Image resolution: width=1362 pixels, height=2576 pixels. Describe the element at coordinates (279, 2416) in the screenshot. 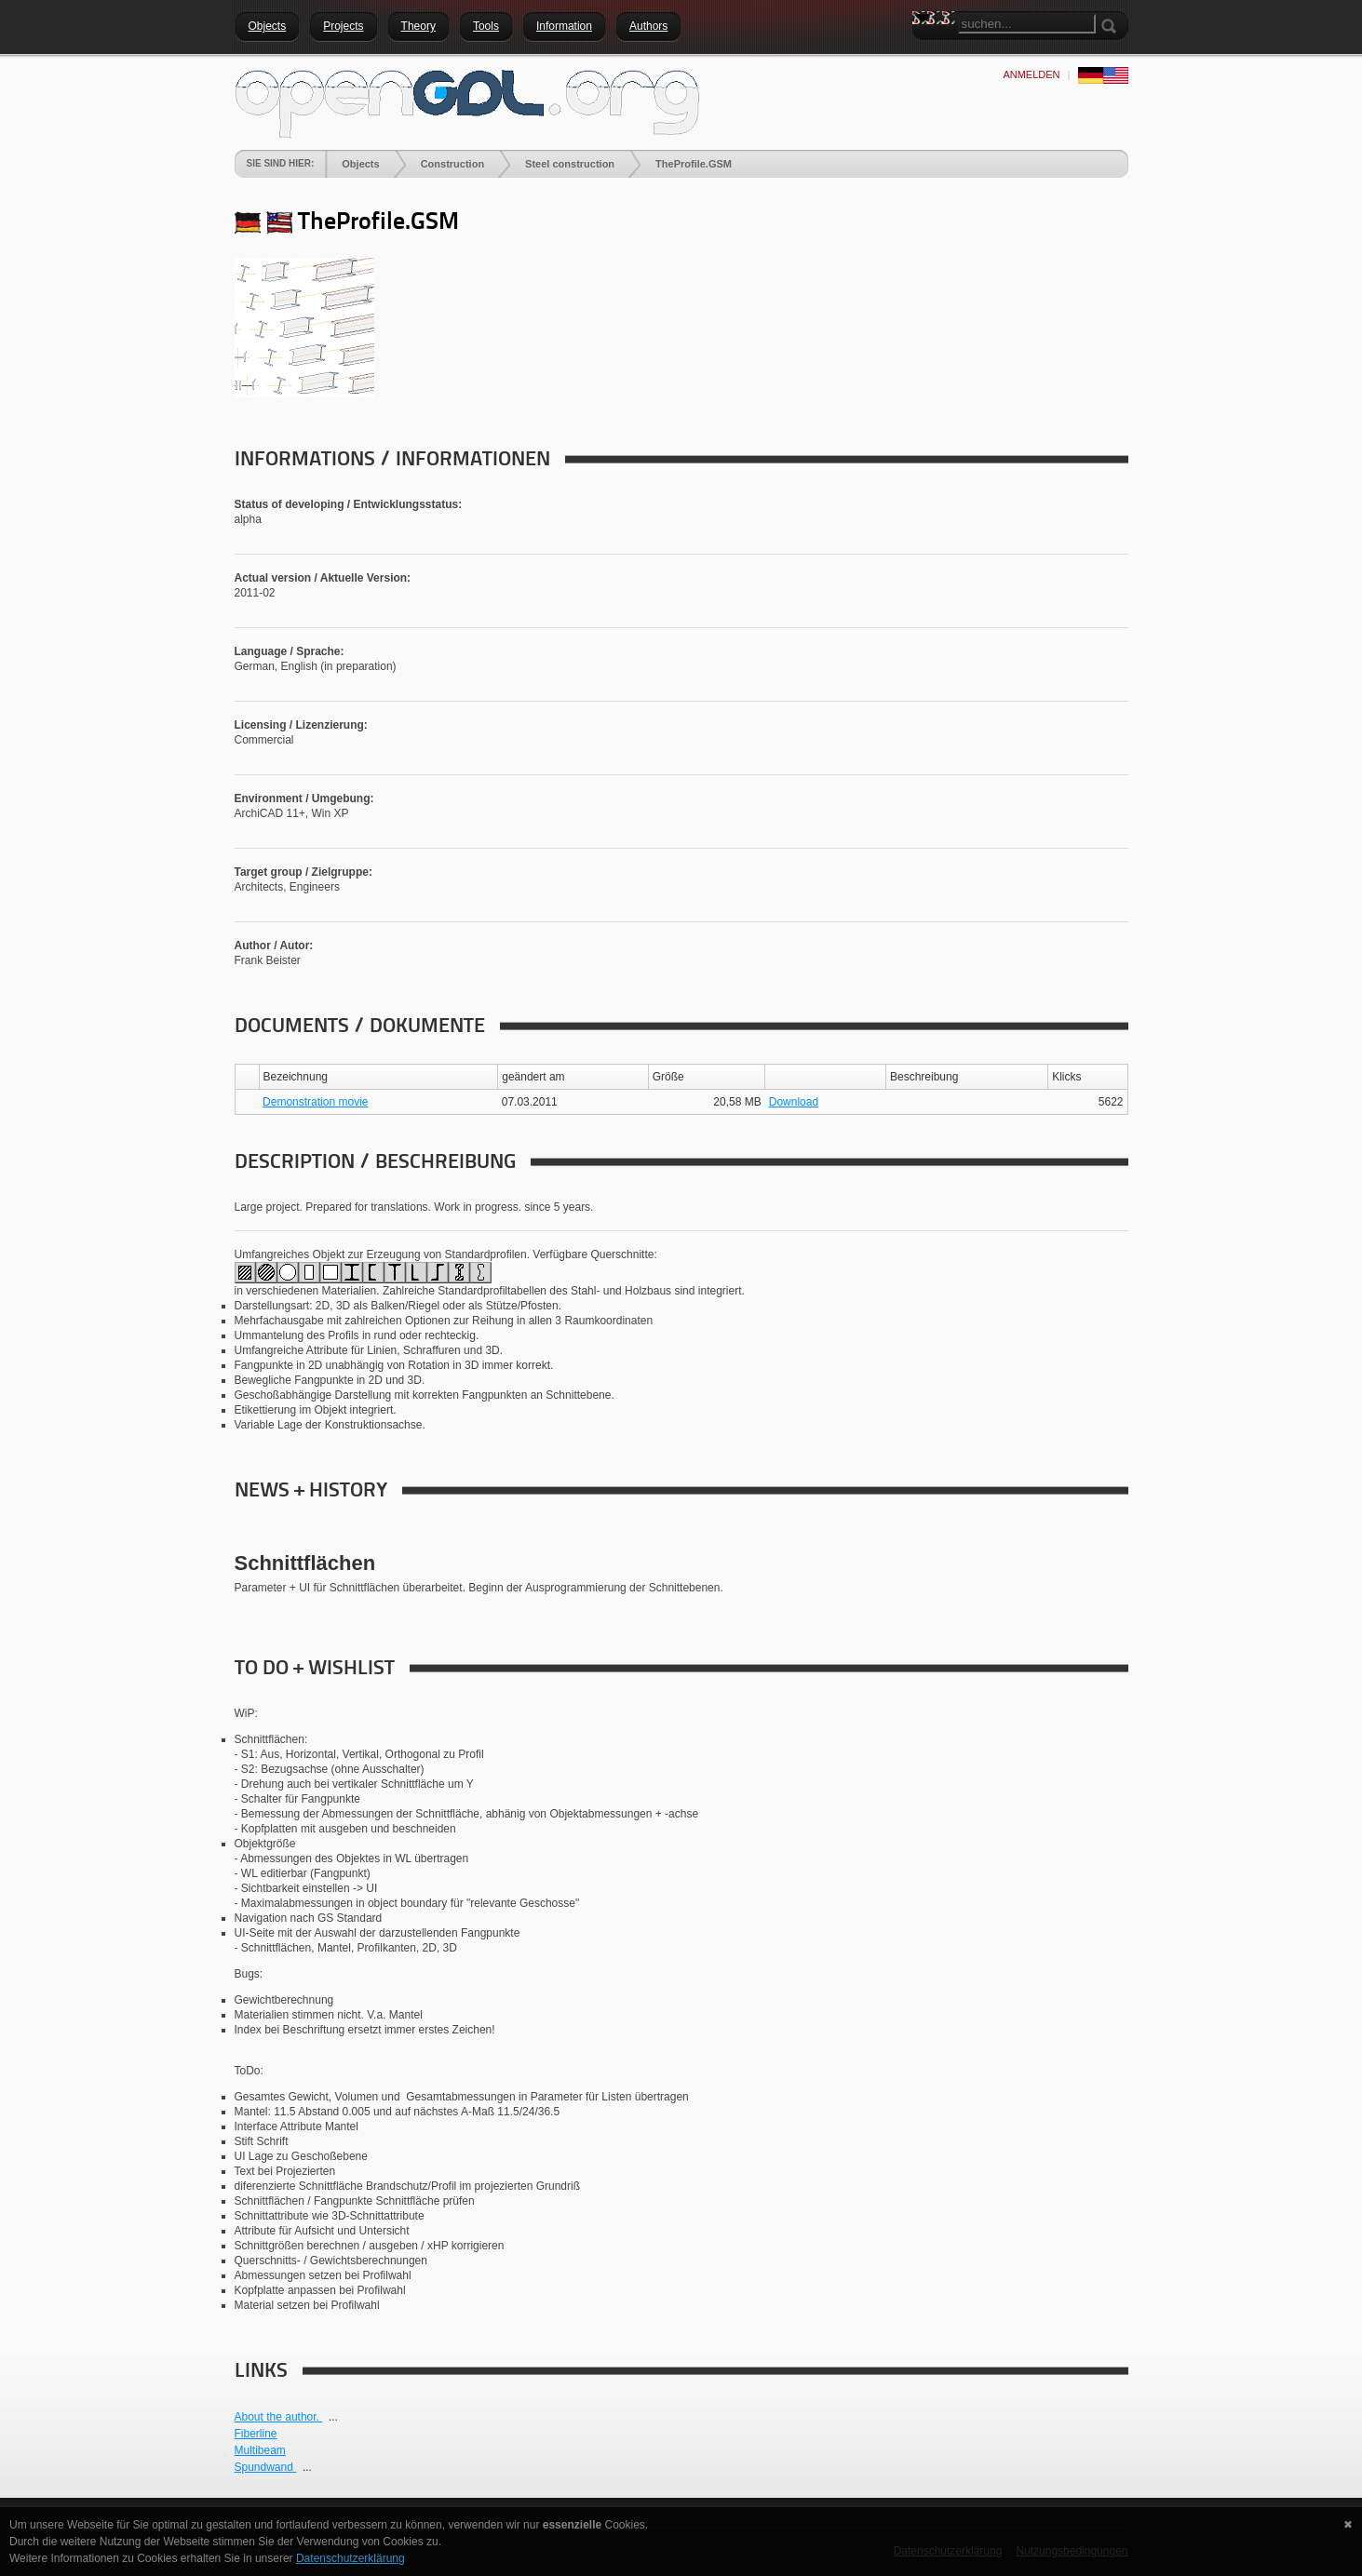

I see `About the author.` at that location.